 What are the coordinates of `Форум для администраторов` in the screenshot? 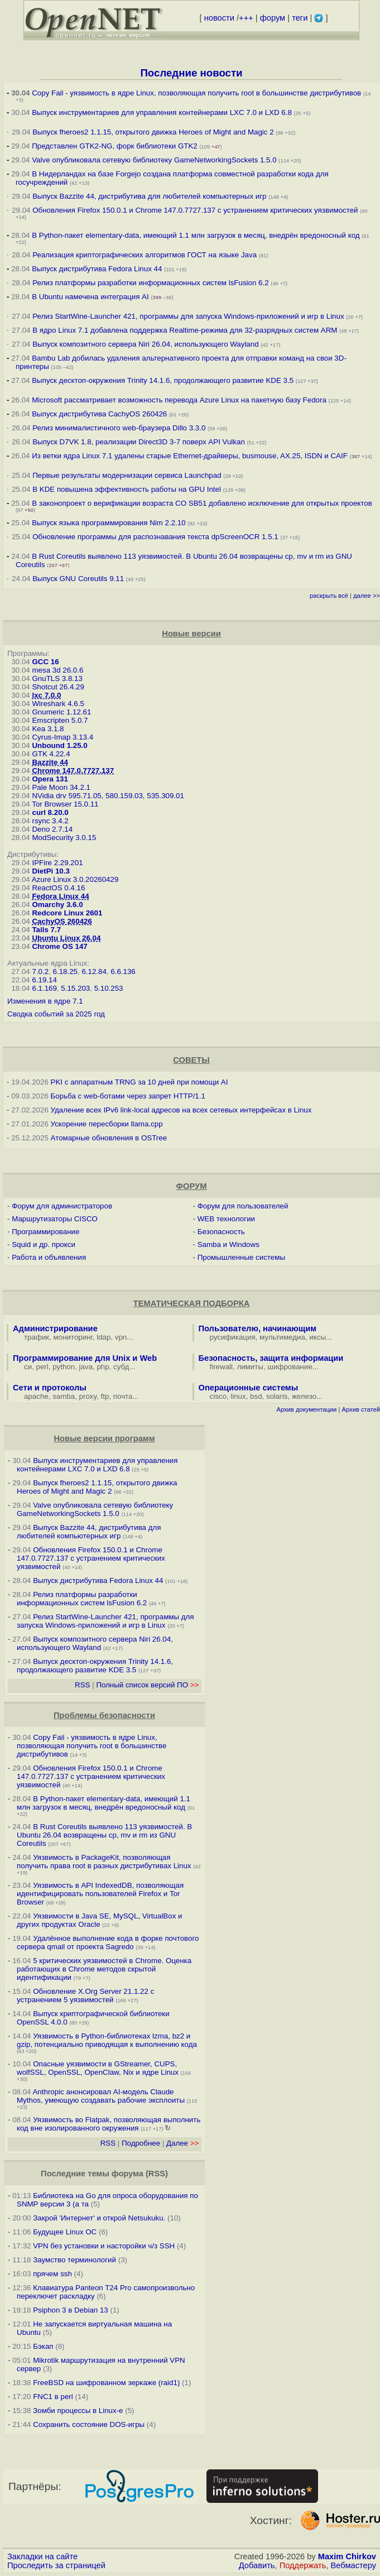 It's located at (62, 1206).